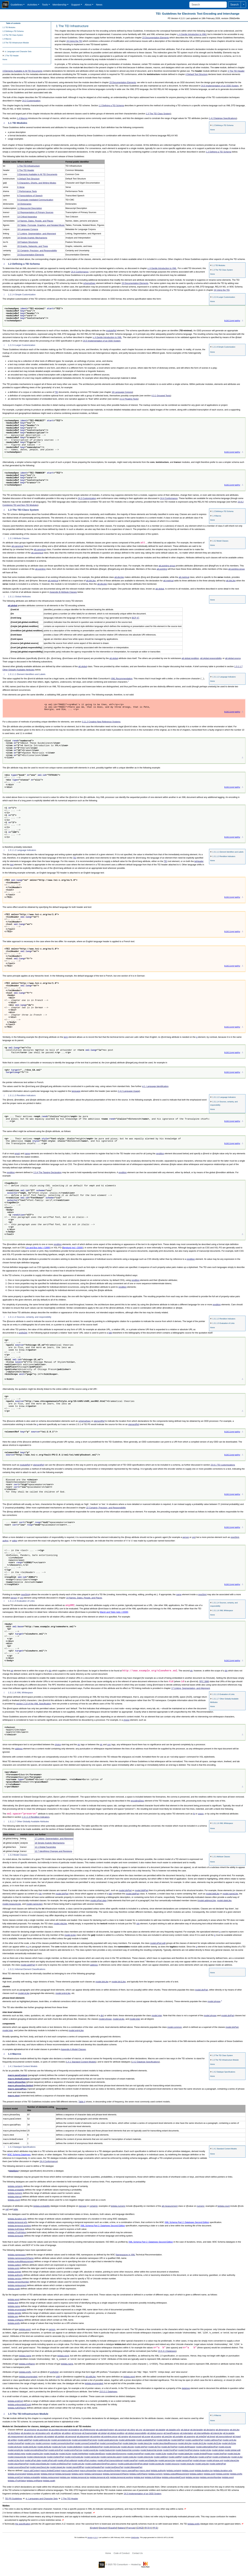  What do you see at coordinates (14, 2200) in the screenshot?
I see `teidata.count` at bounding box center [14, 2200].